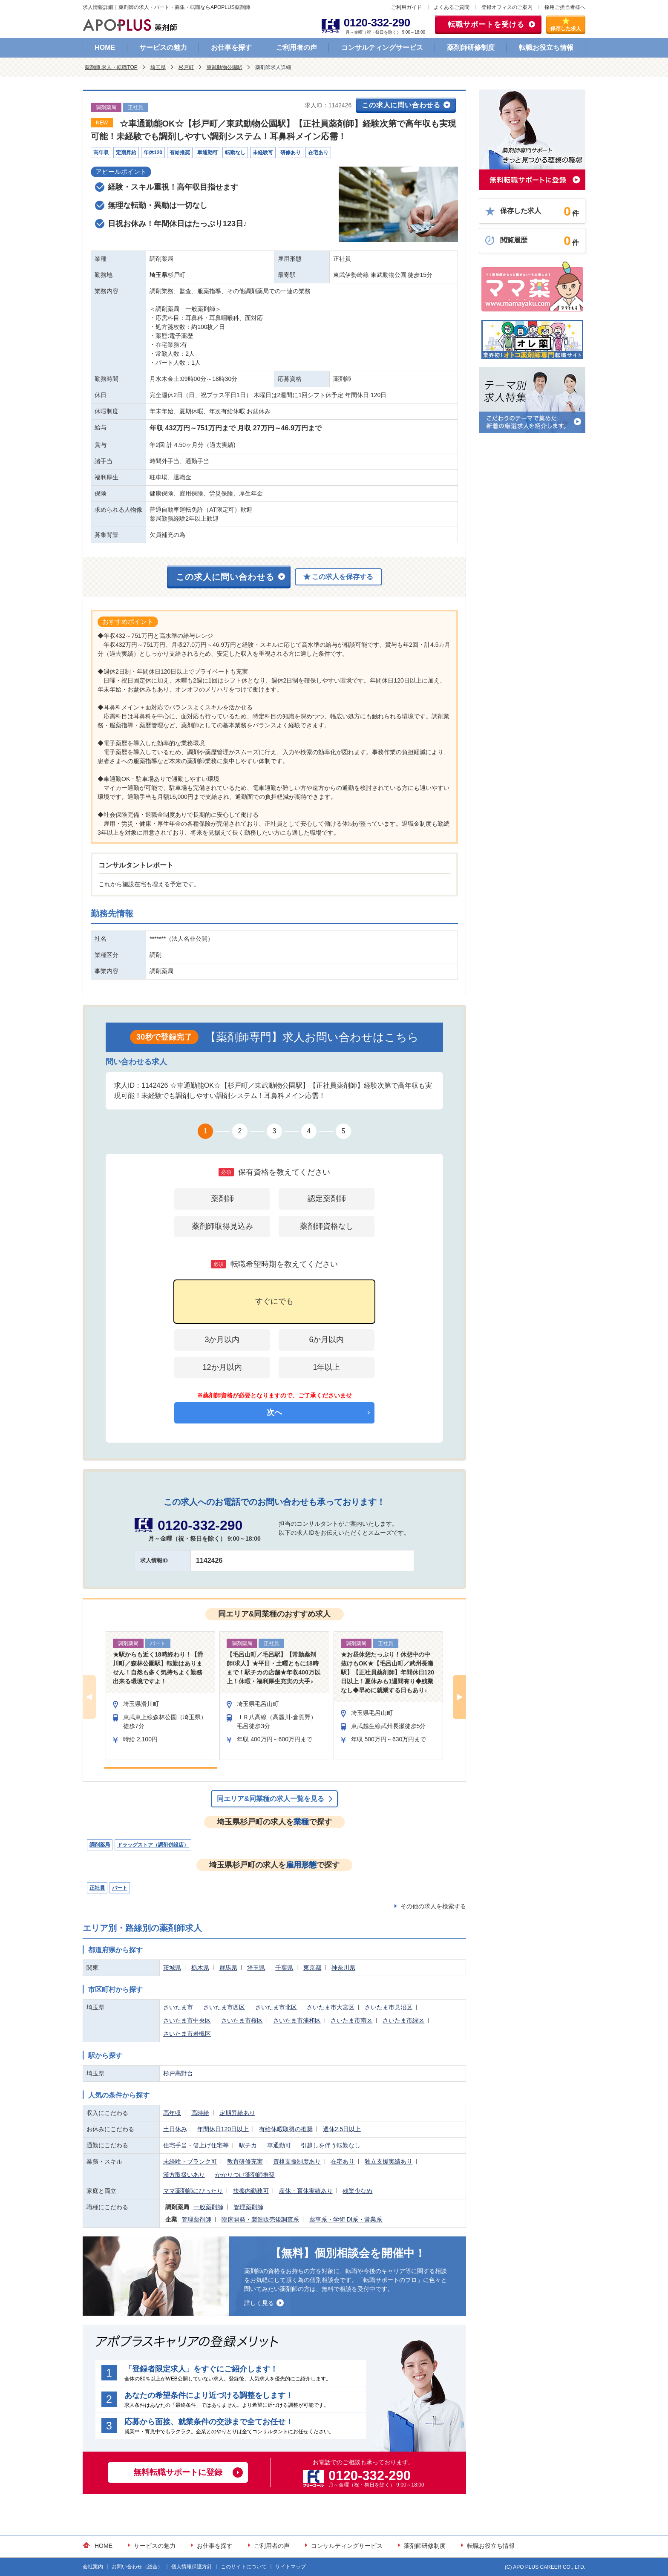 The height and width of the screenshot is (2576, 668). What do you see at coordinates (296, 47) in the screenshot?
I see `ご利用者の声` at bounding box center [296, 47].